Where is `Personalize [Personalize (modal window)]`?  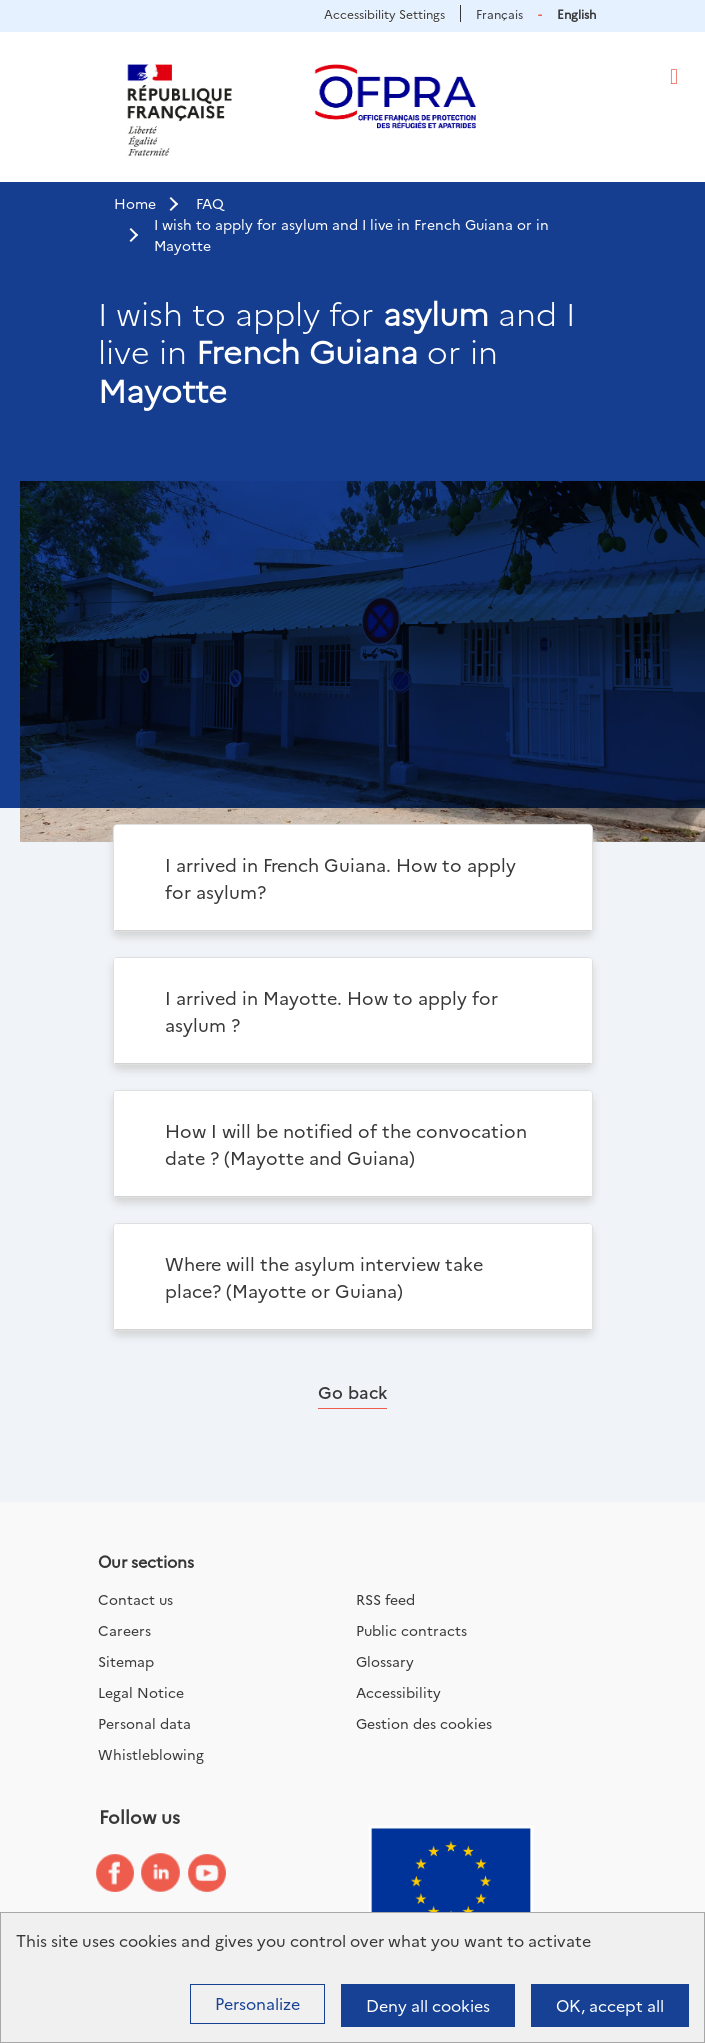 Personalize [Personalize (modal window)] is located at coordinates (257, 2003).